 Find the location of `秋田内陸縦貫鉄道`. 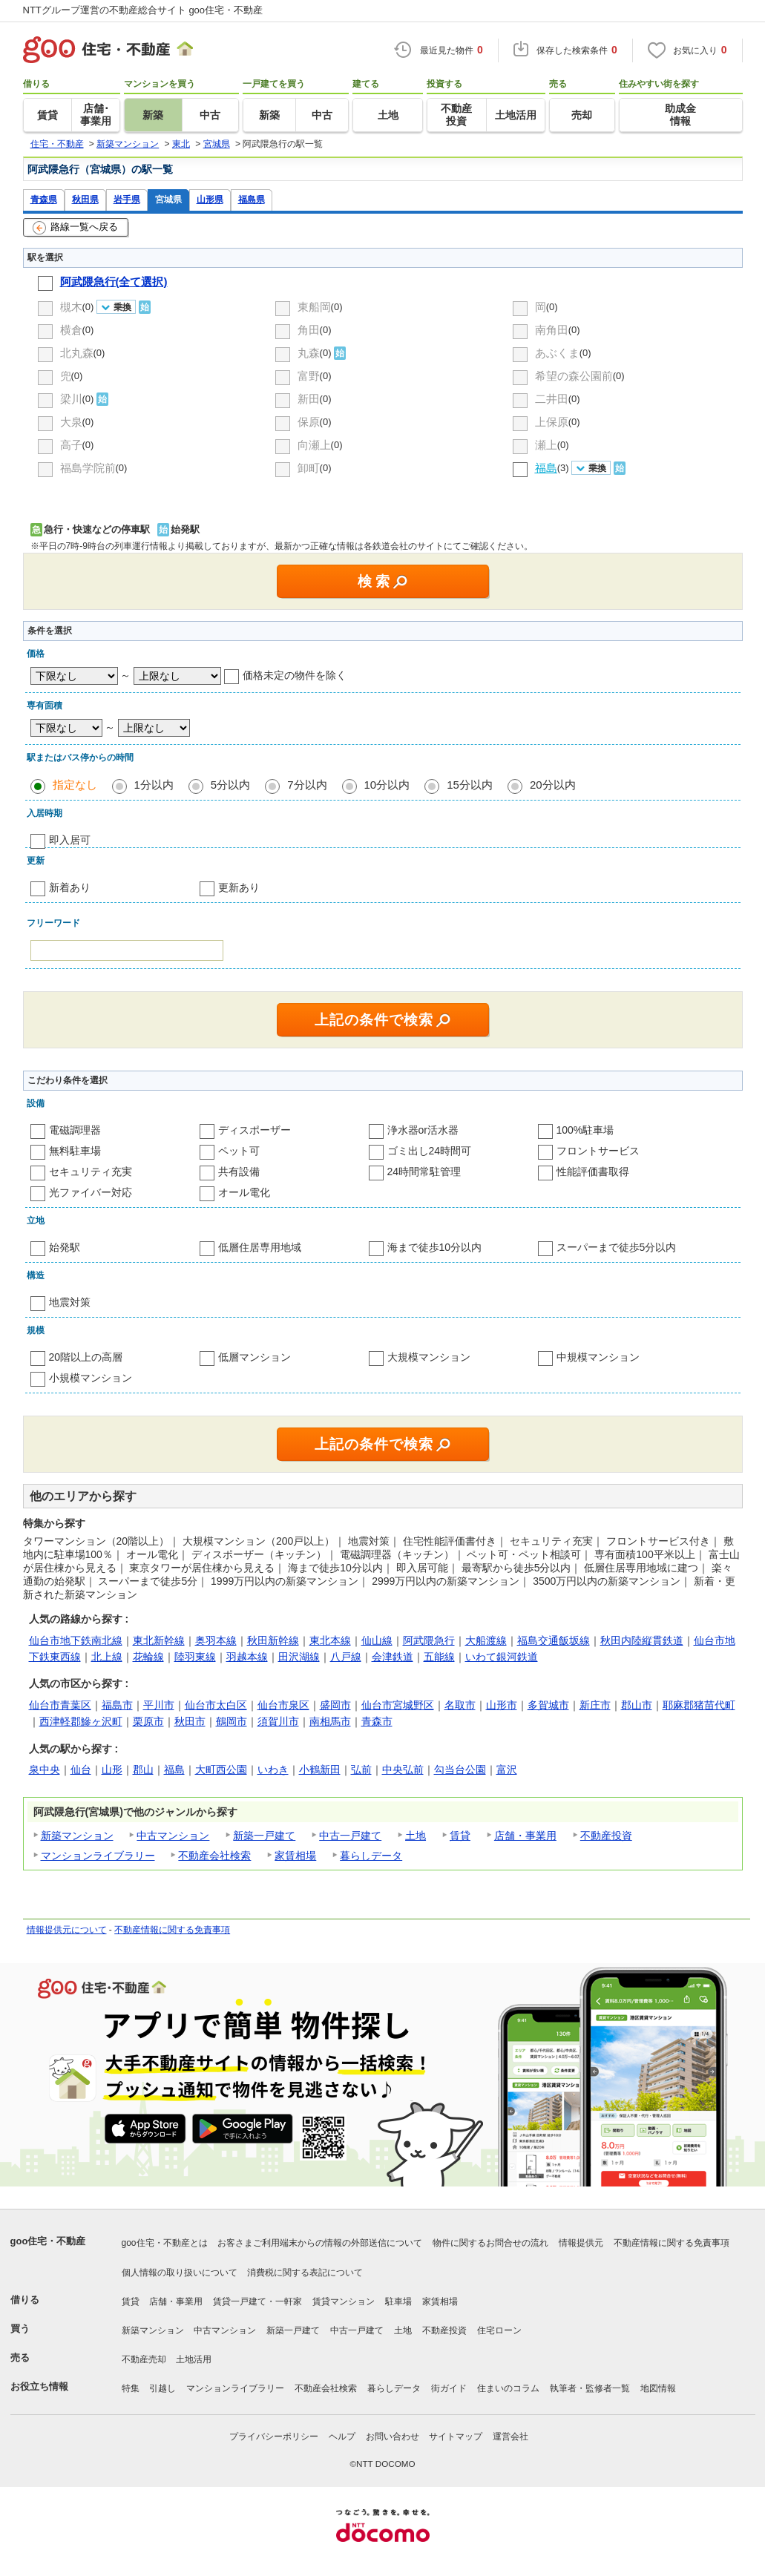

秋田内陸縦貫鉄道 is located at coordinates (641, 1640).